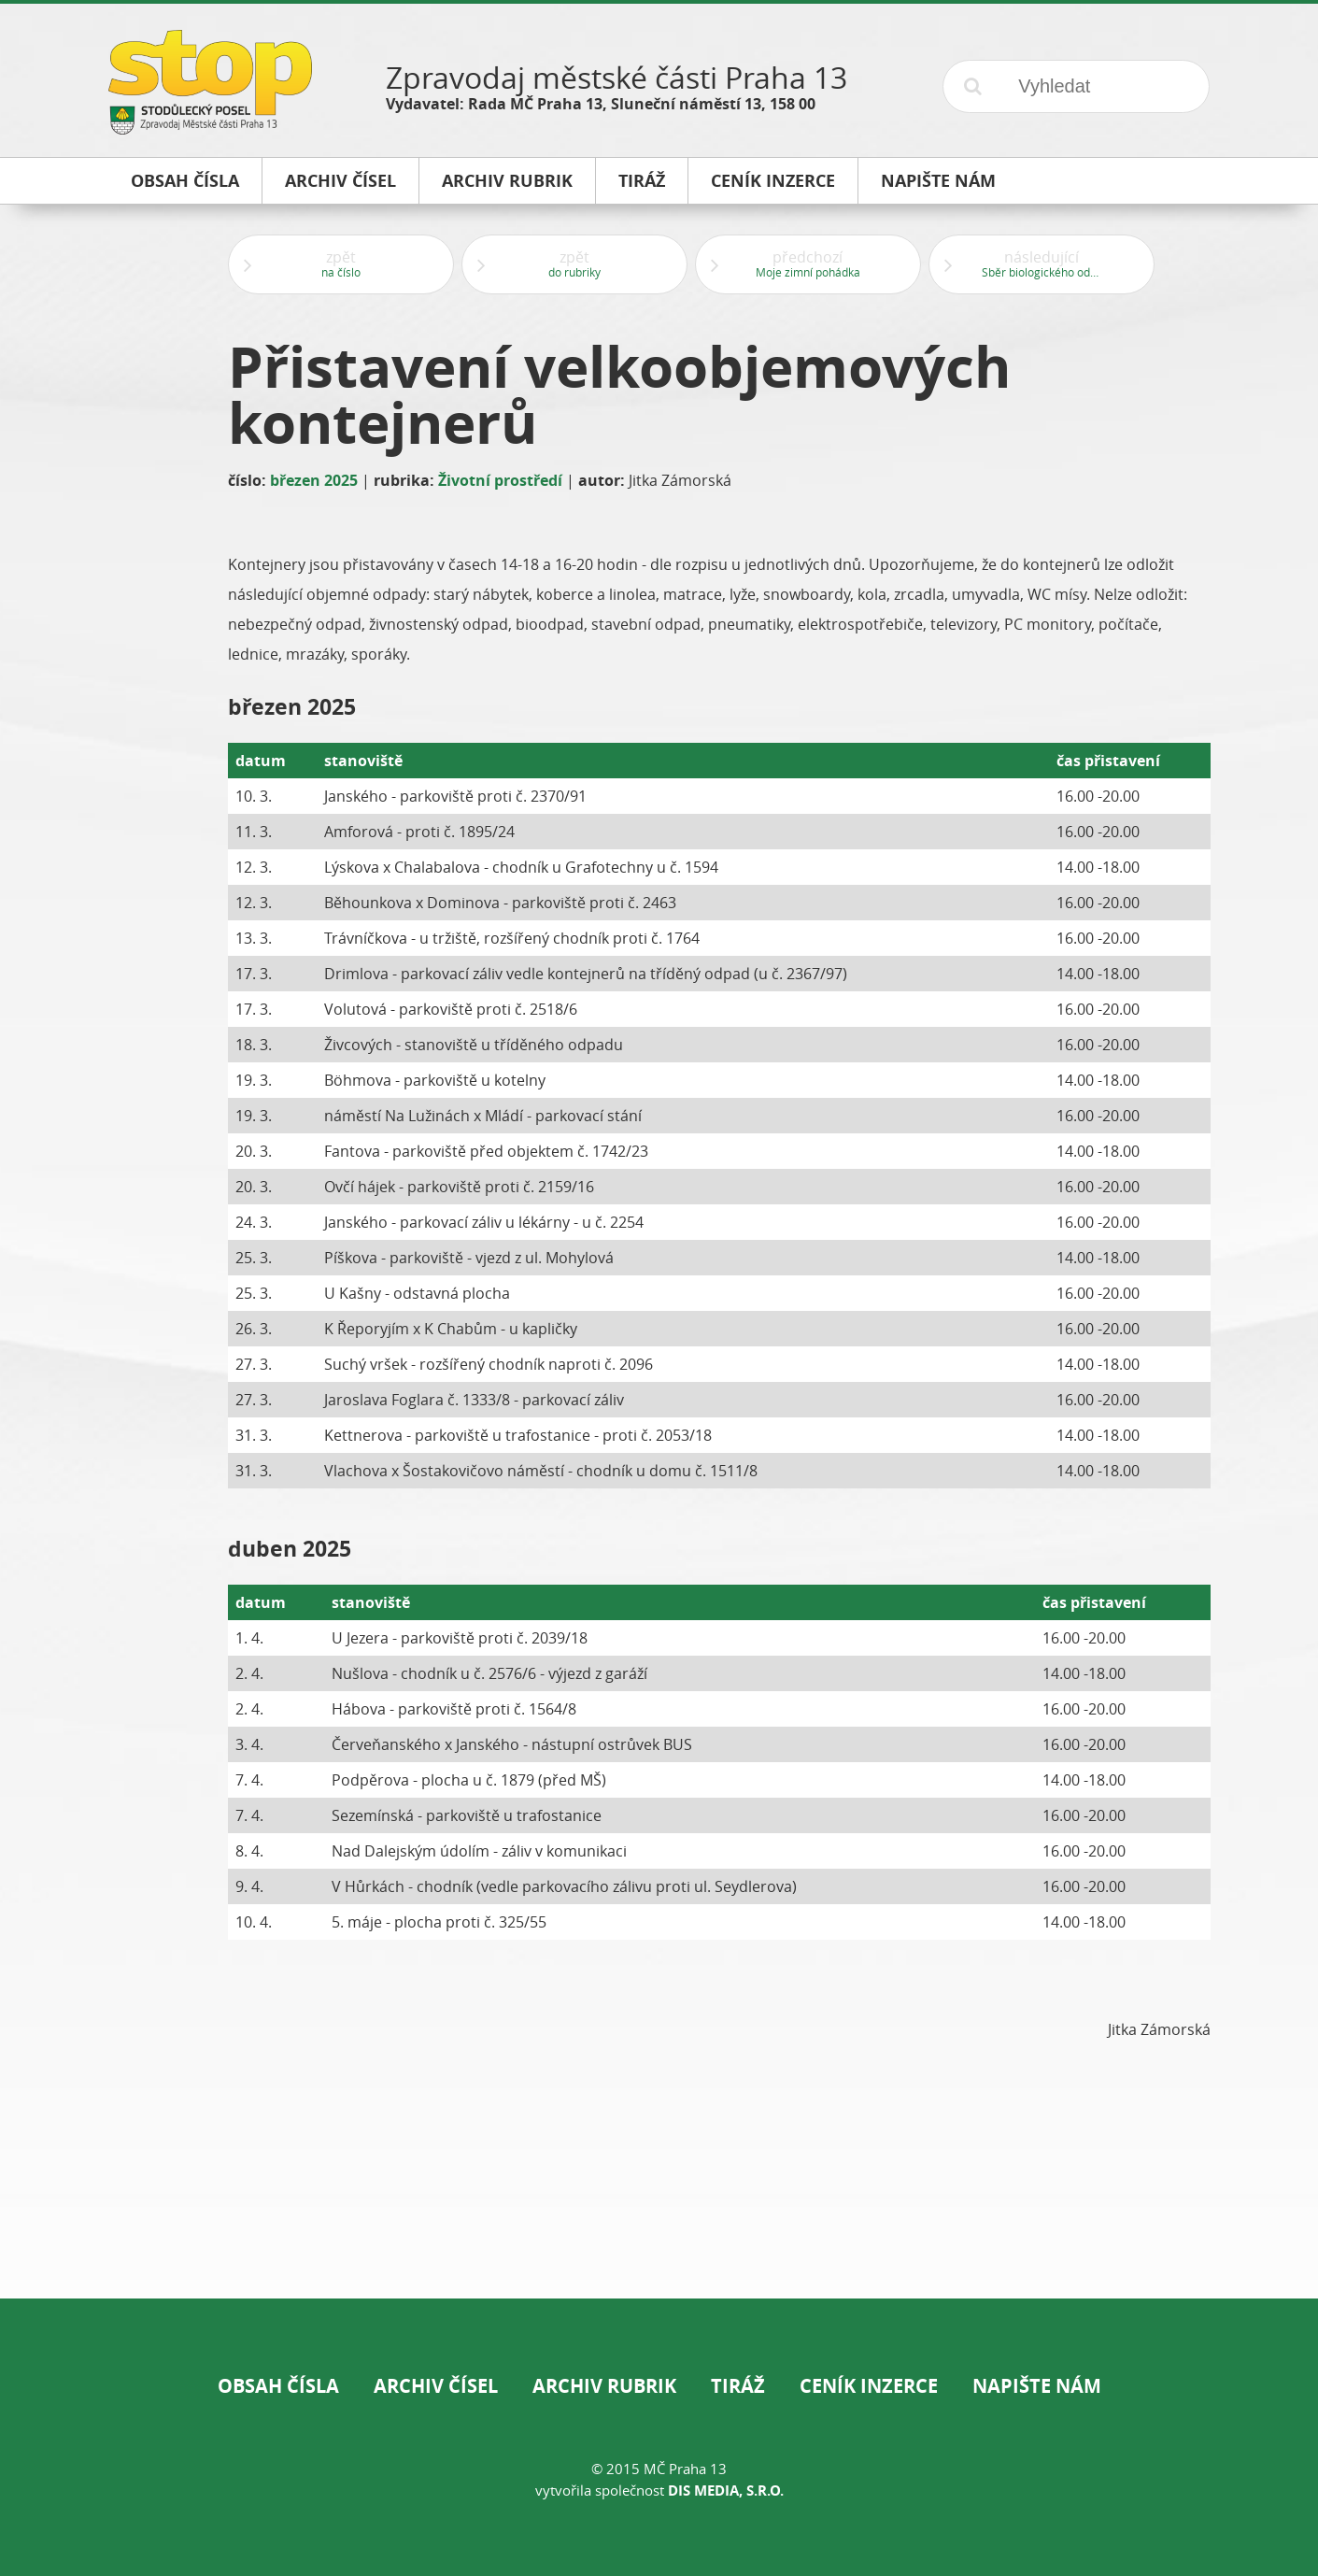 The width and height of the screenshot is (1318, 2576). I want to click on Archiv čísel, so click(436, 2385).